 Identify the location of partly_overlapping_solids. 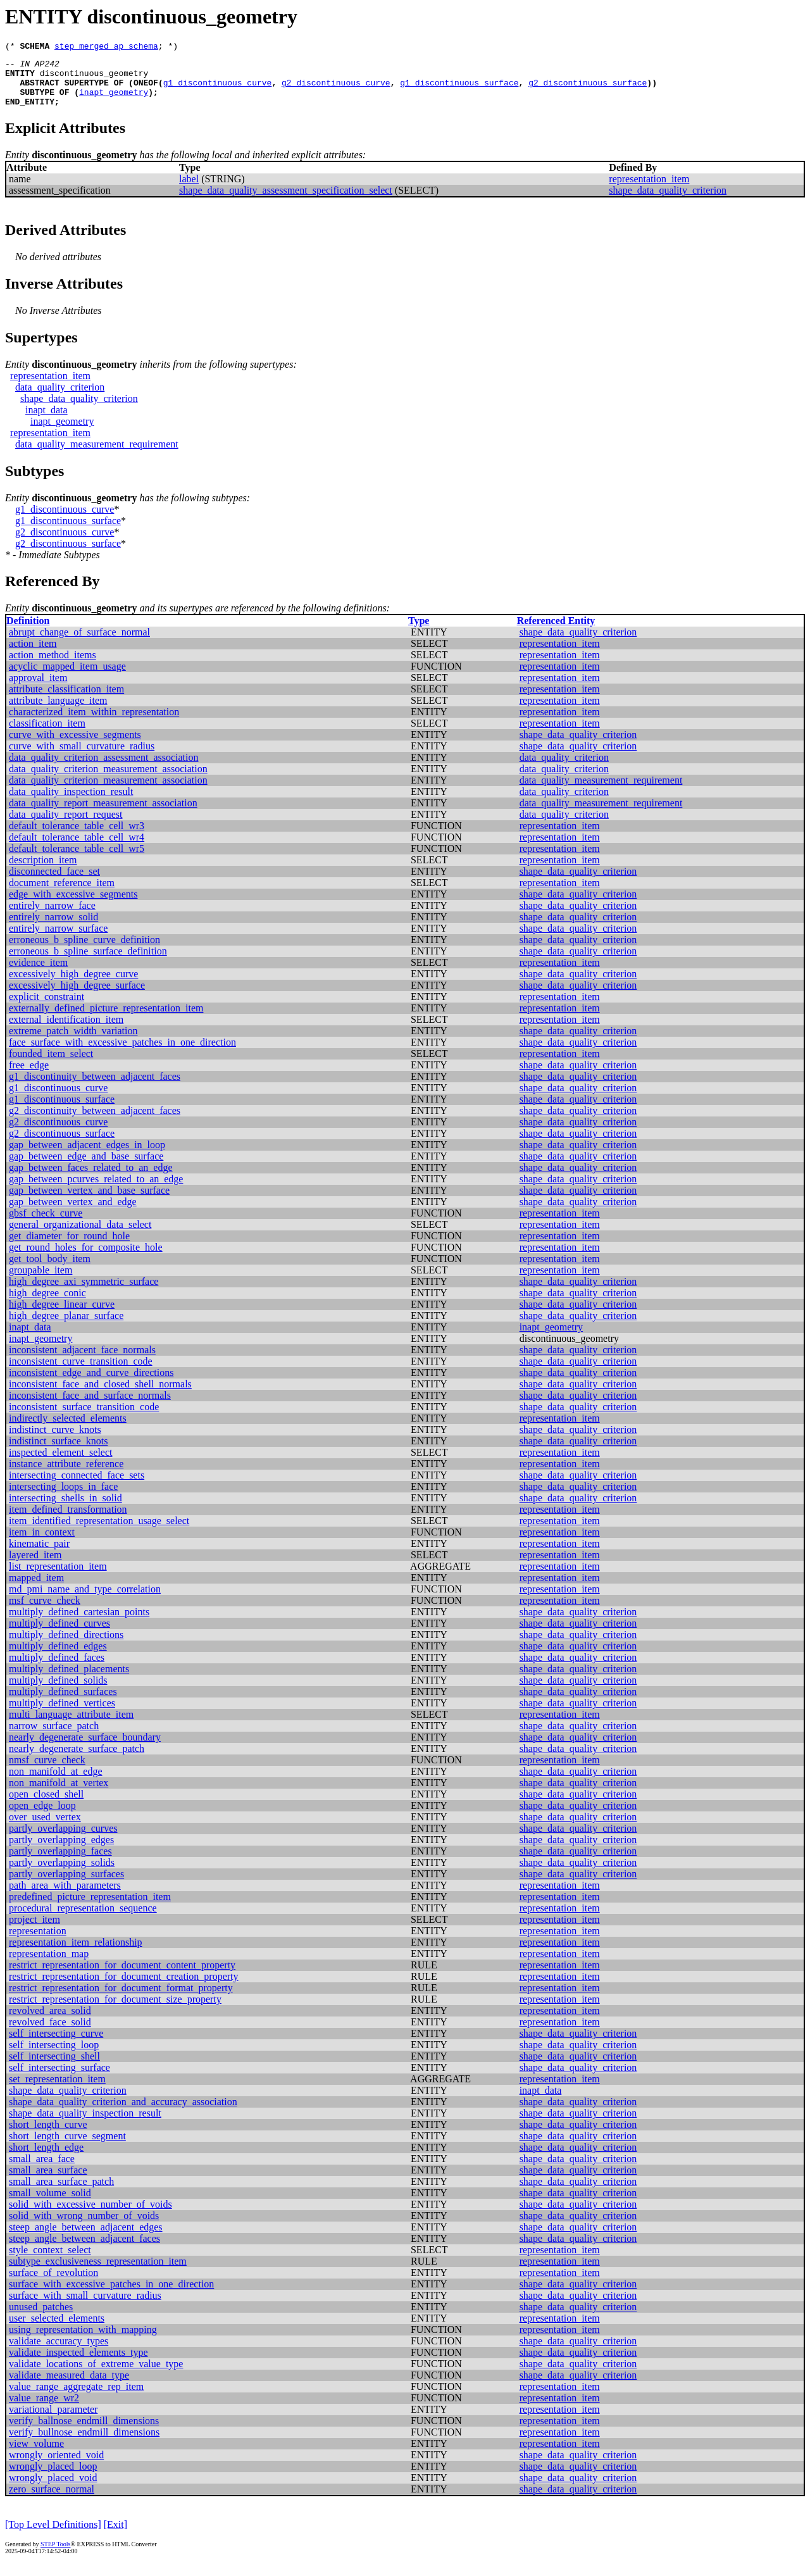
(62, 1873).